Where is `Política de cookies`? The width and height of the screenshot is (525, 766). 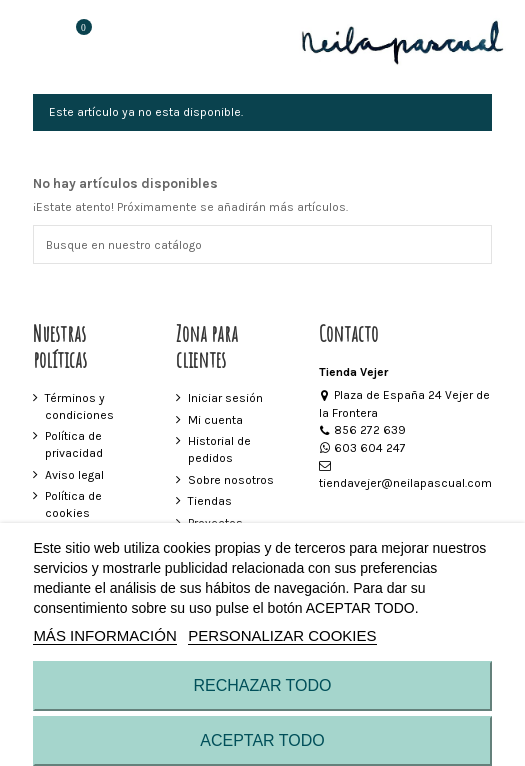 Política de cookies is located at coordinates (73, 504).